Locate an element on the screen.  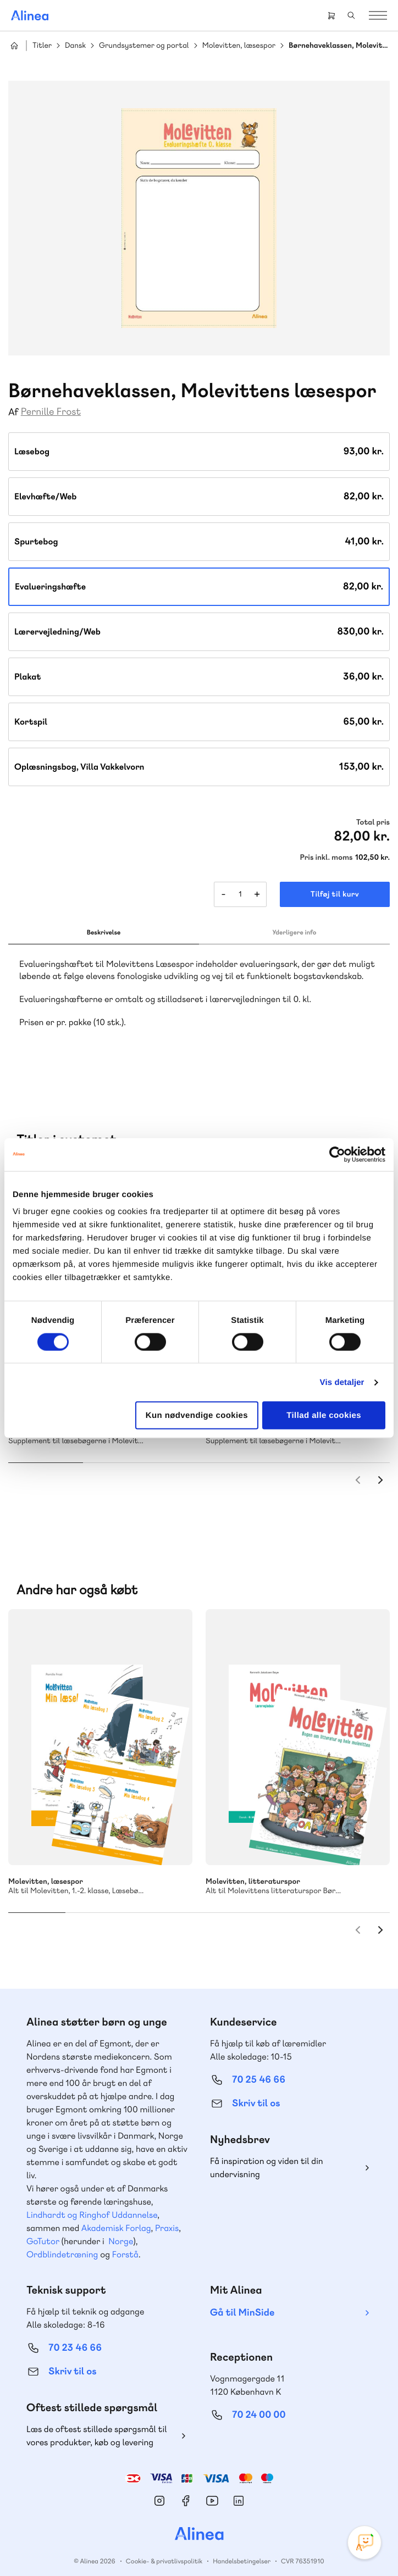
Facebook is located at coordinates (185, 2484).